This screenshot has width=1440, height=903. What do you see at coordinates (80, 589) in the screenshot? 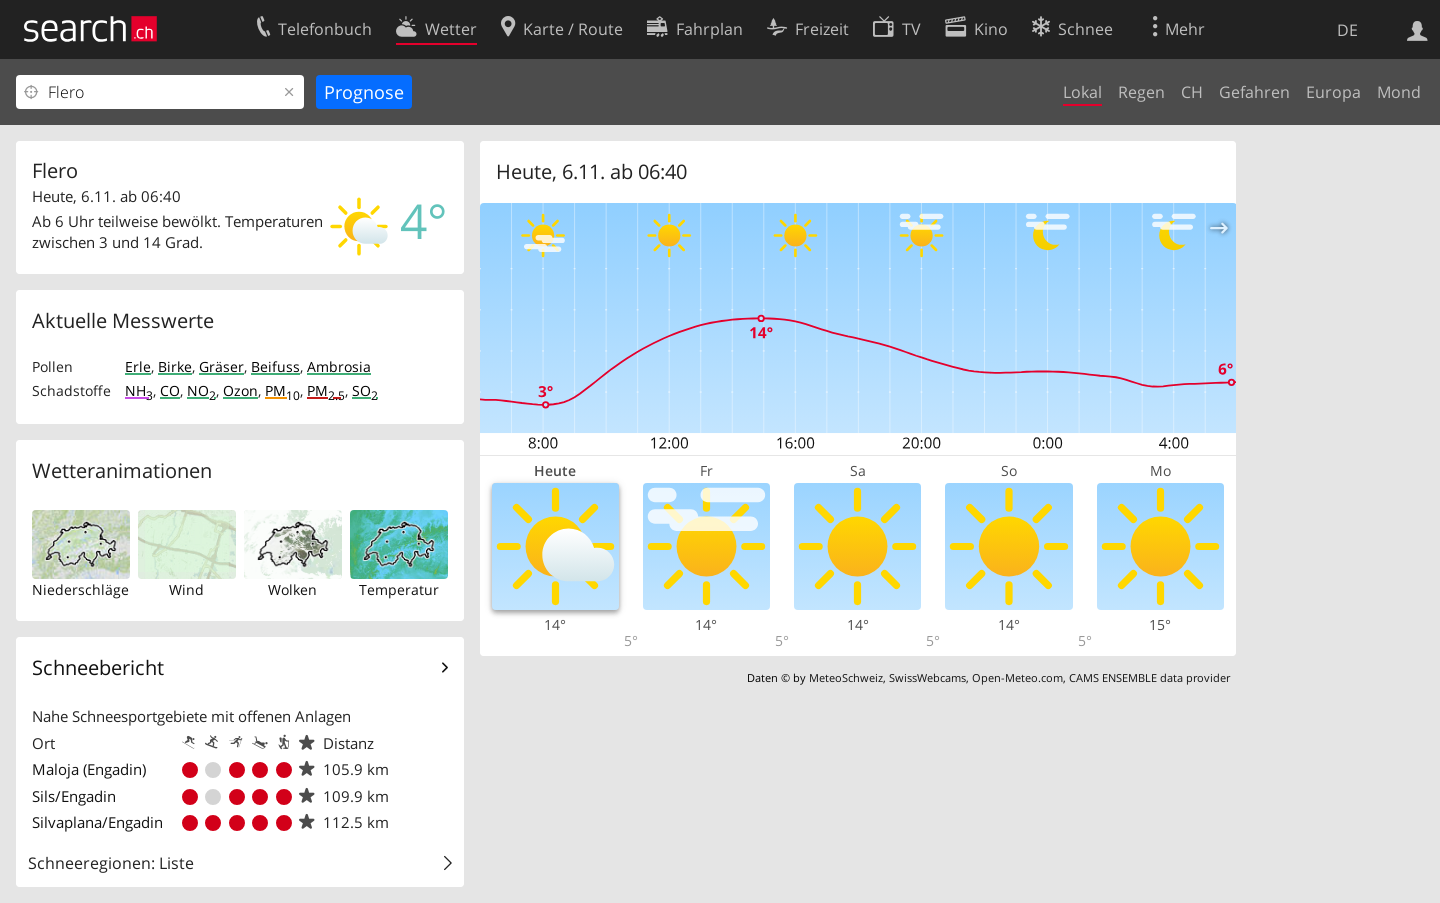
I see `Niederschläge` at bounding box center [80, 589].